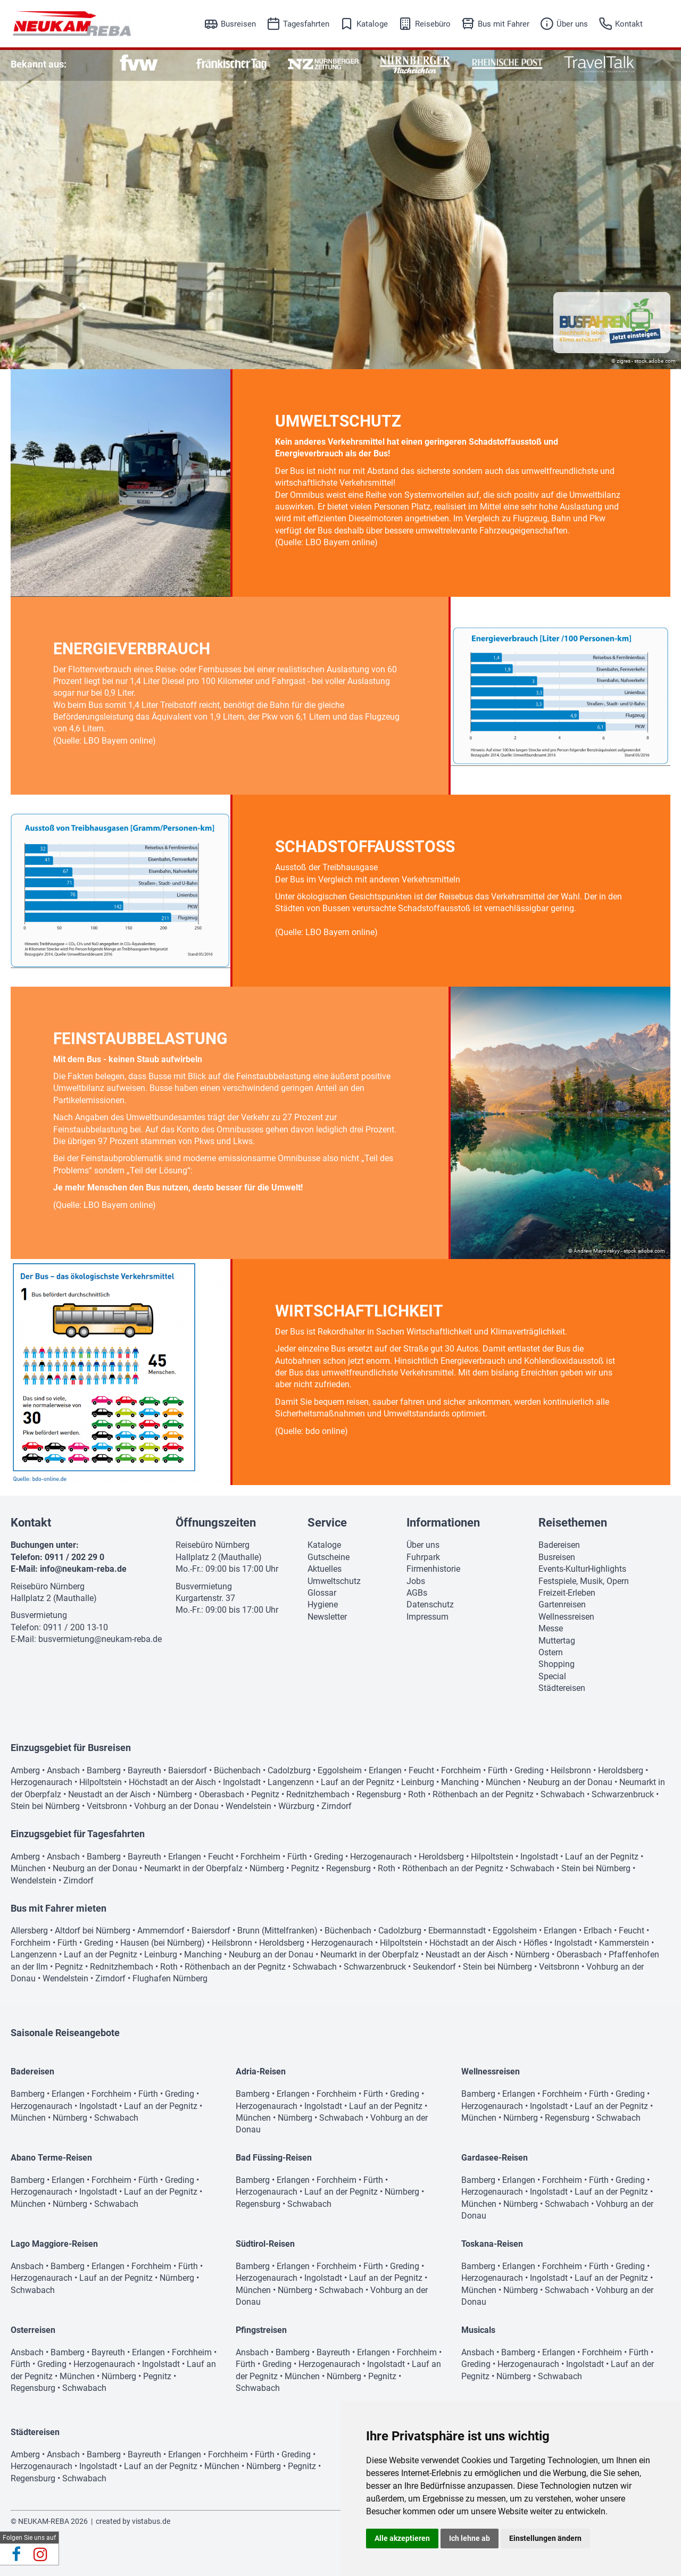  I want to click on Jobs, so click(415, 1581).